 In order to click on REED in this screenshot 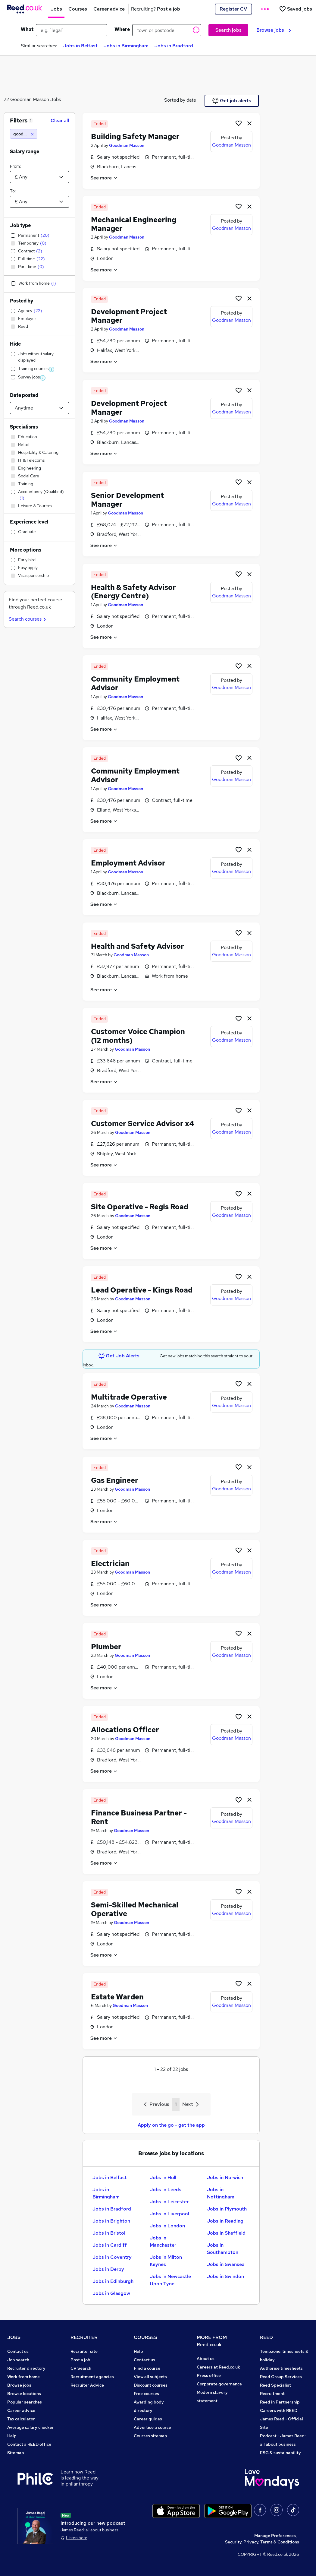, I will do `click(266, 2337)`.